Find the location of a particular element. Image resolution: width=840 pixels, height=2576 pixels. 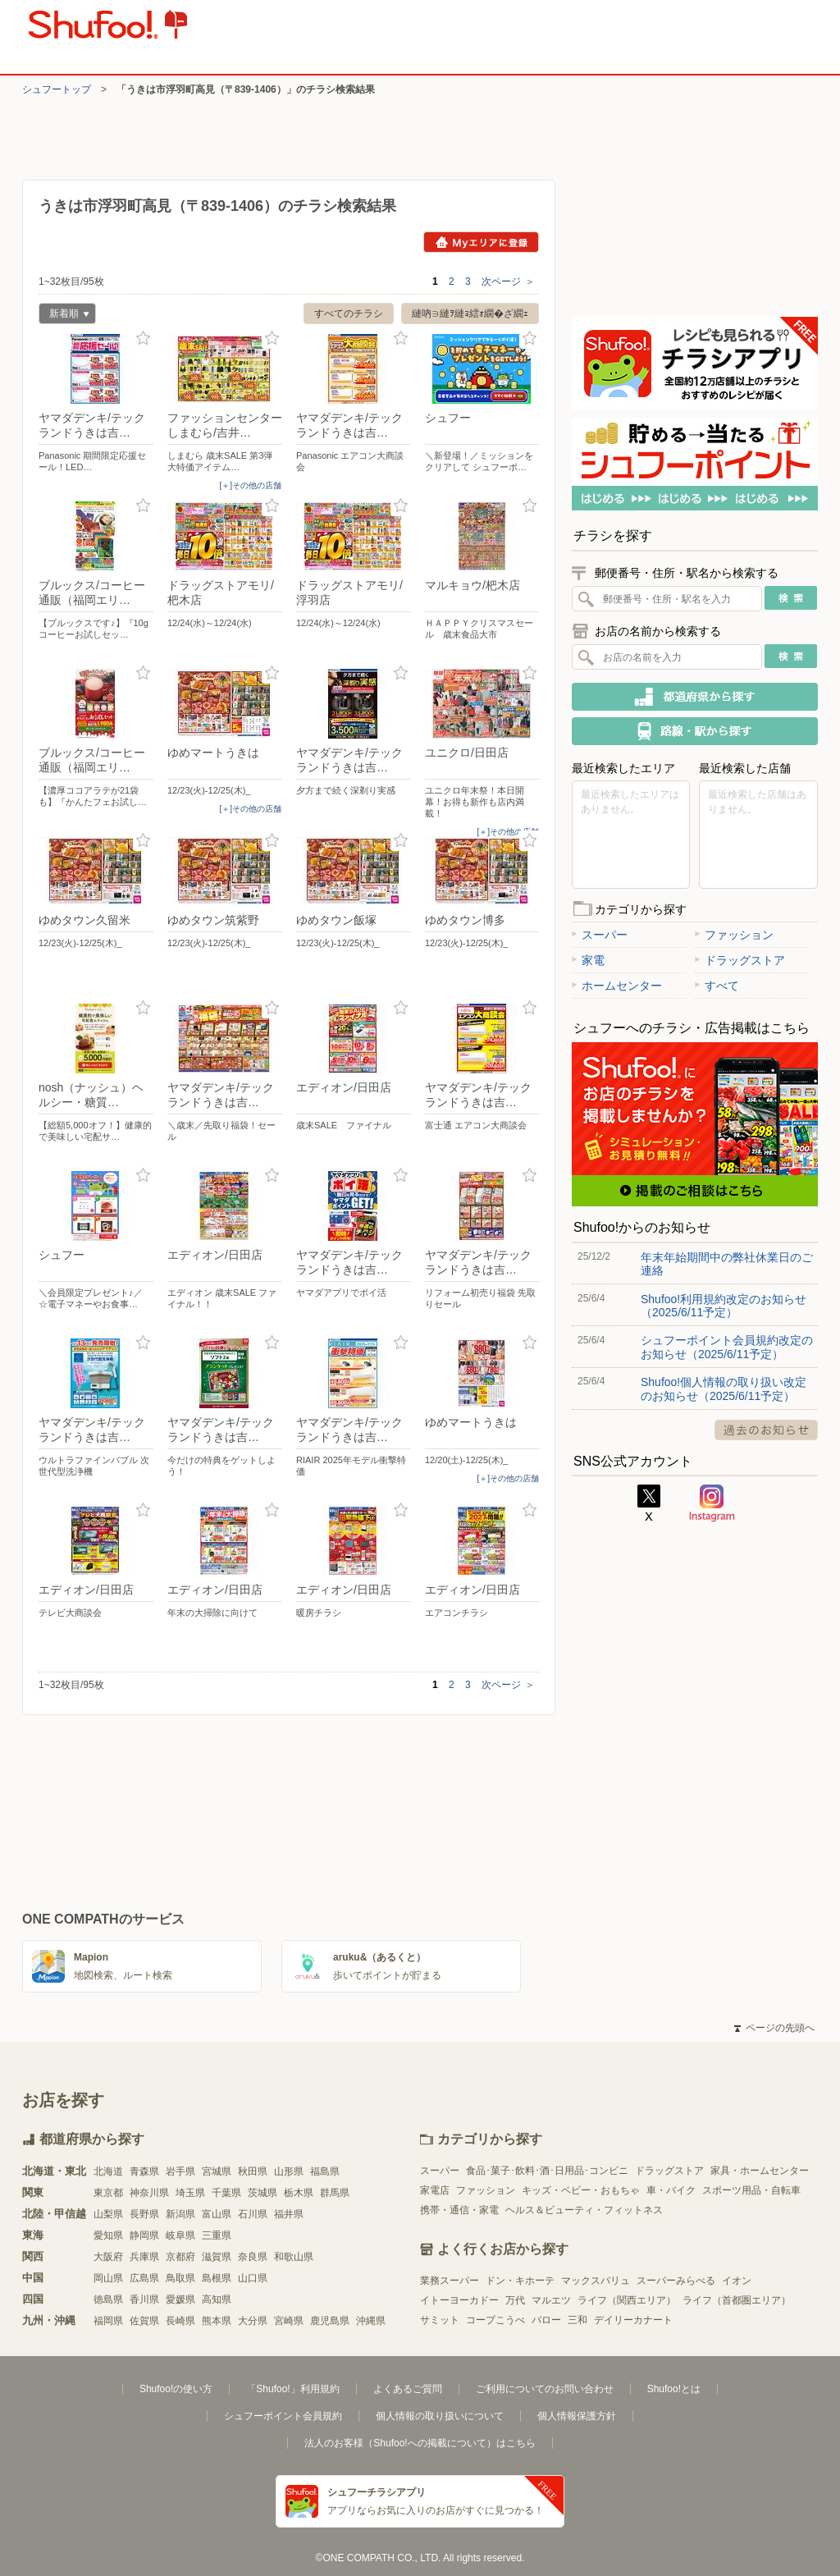

佐賀県 is located at coordinates (144, 2321).